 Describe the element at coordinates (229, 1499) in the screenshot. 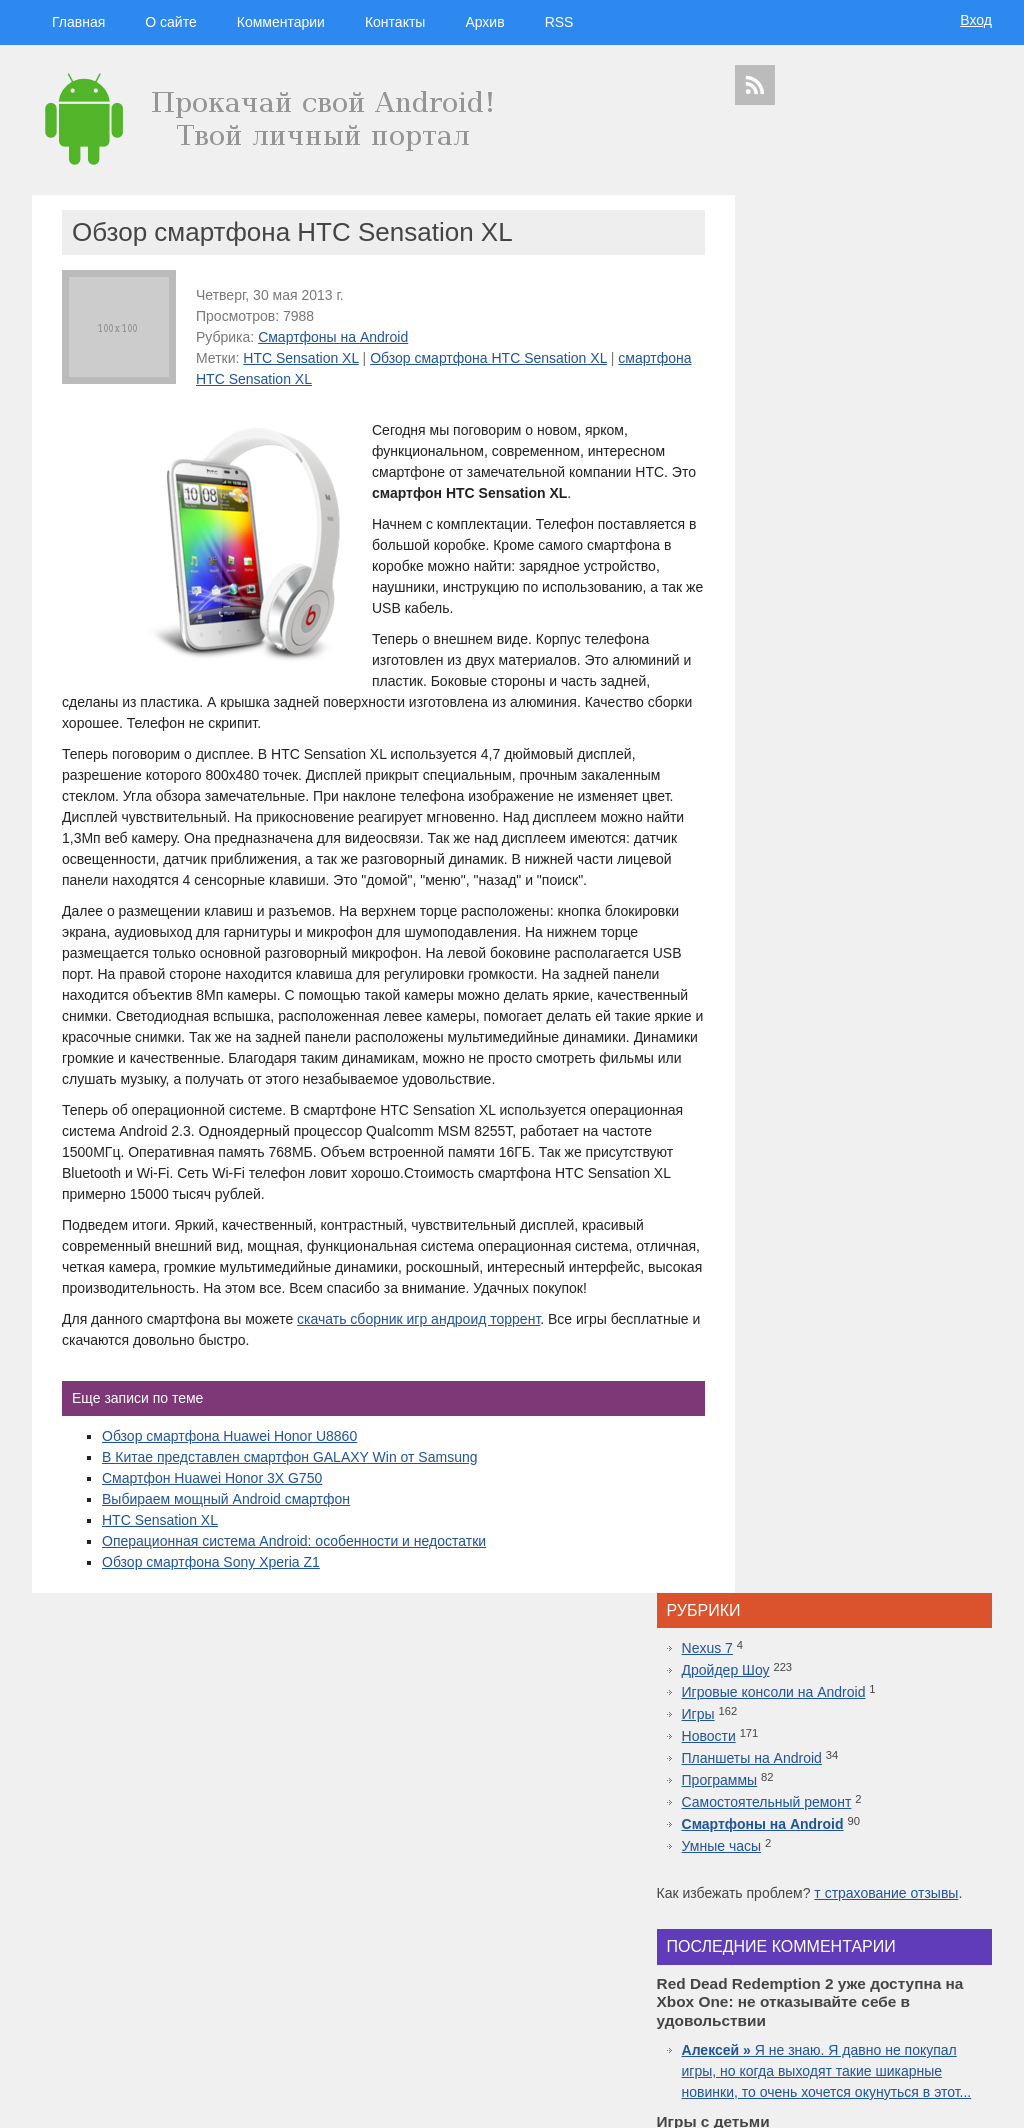

I see `Обзор смартфона Huawei Honor U8860` at that location.